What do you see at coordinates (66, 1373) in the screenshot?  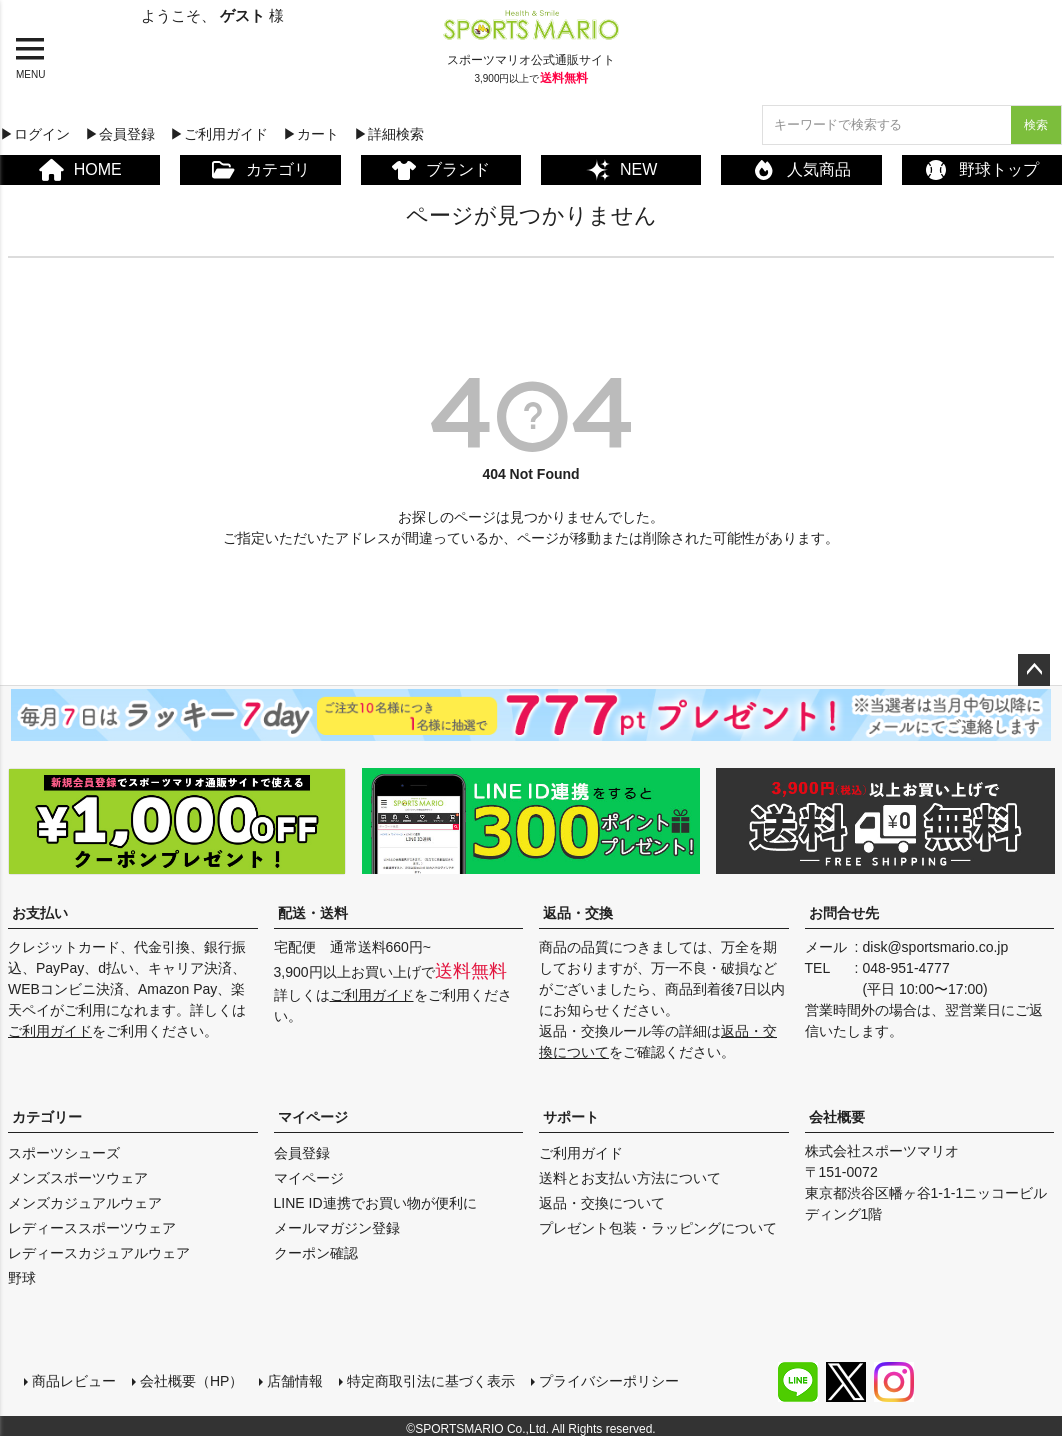 I see `商品レビュー` at bounding box center [66, 1373].